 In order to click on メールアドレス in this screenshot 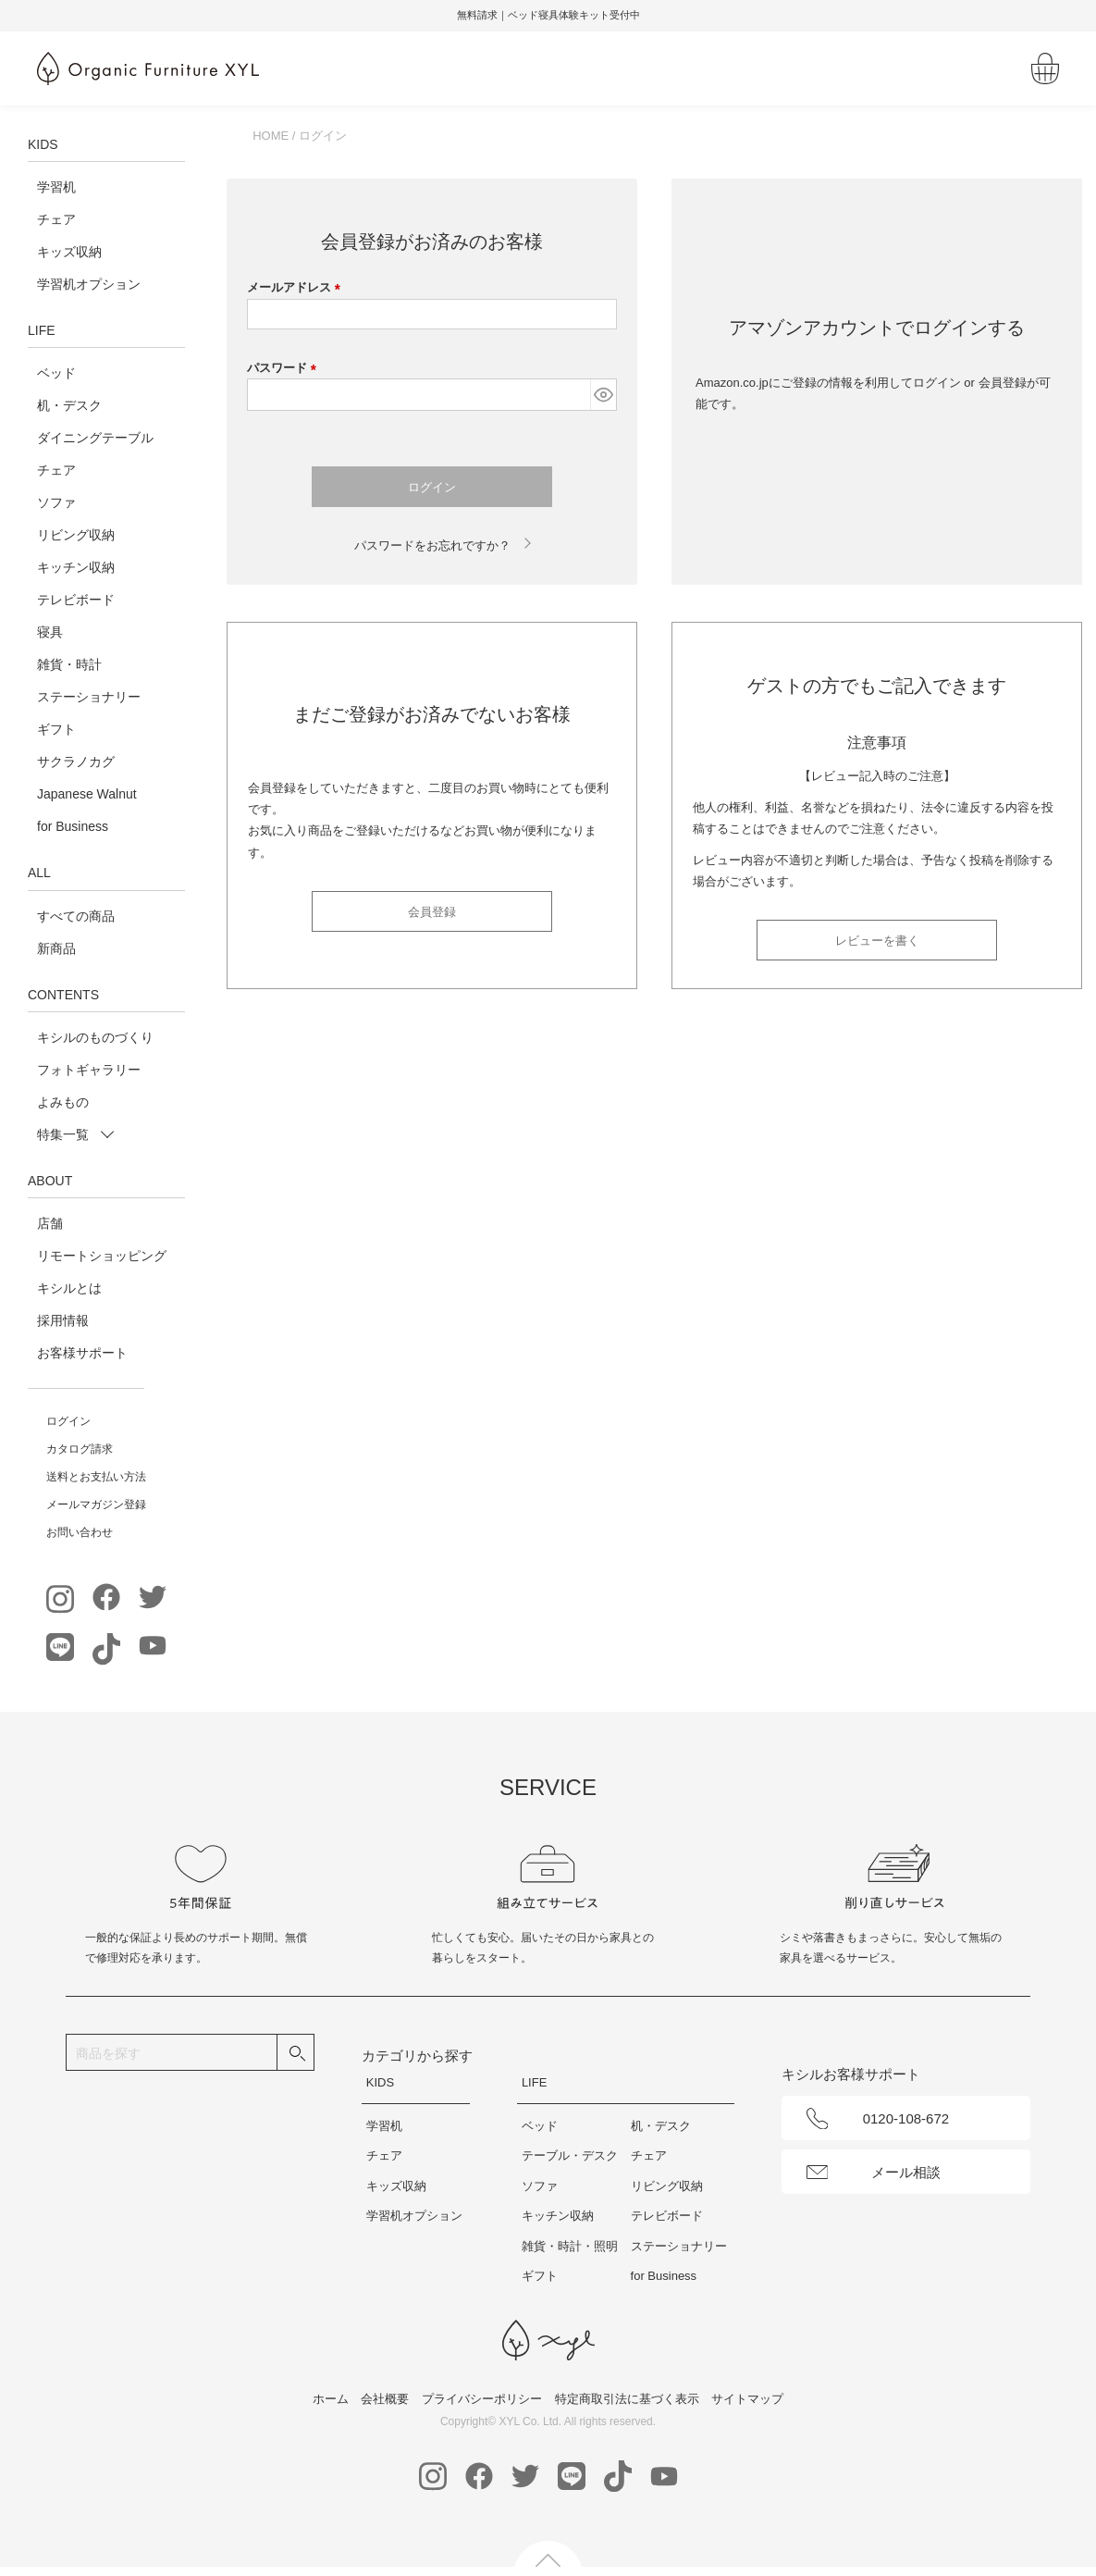, I will do `click(297, 287)`.